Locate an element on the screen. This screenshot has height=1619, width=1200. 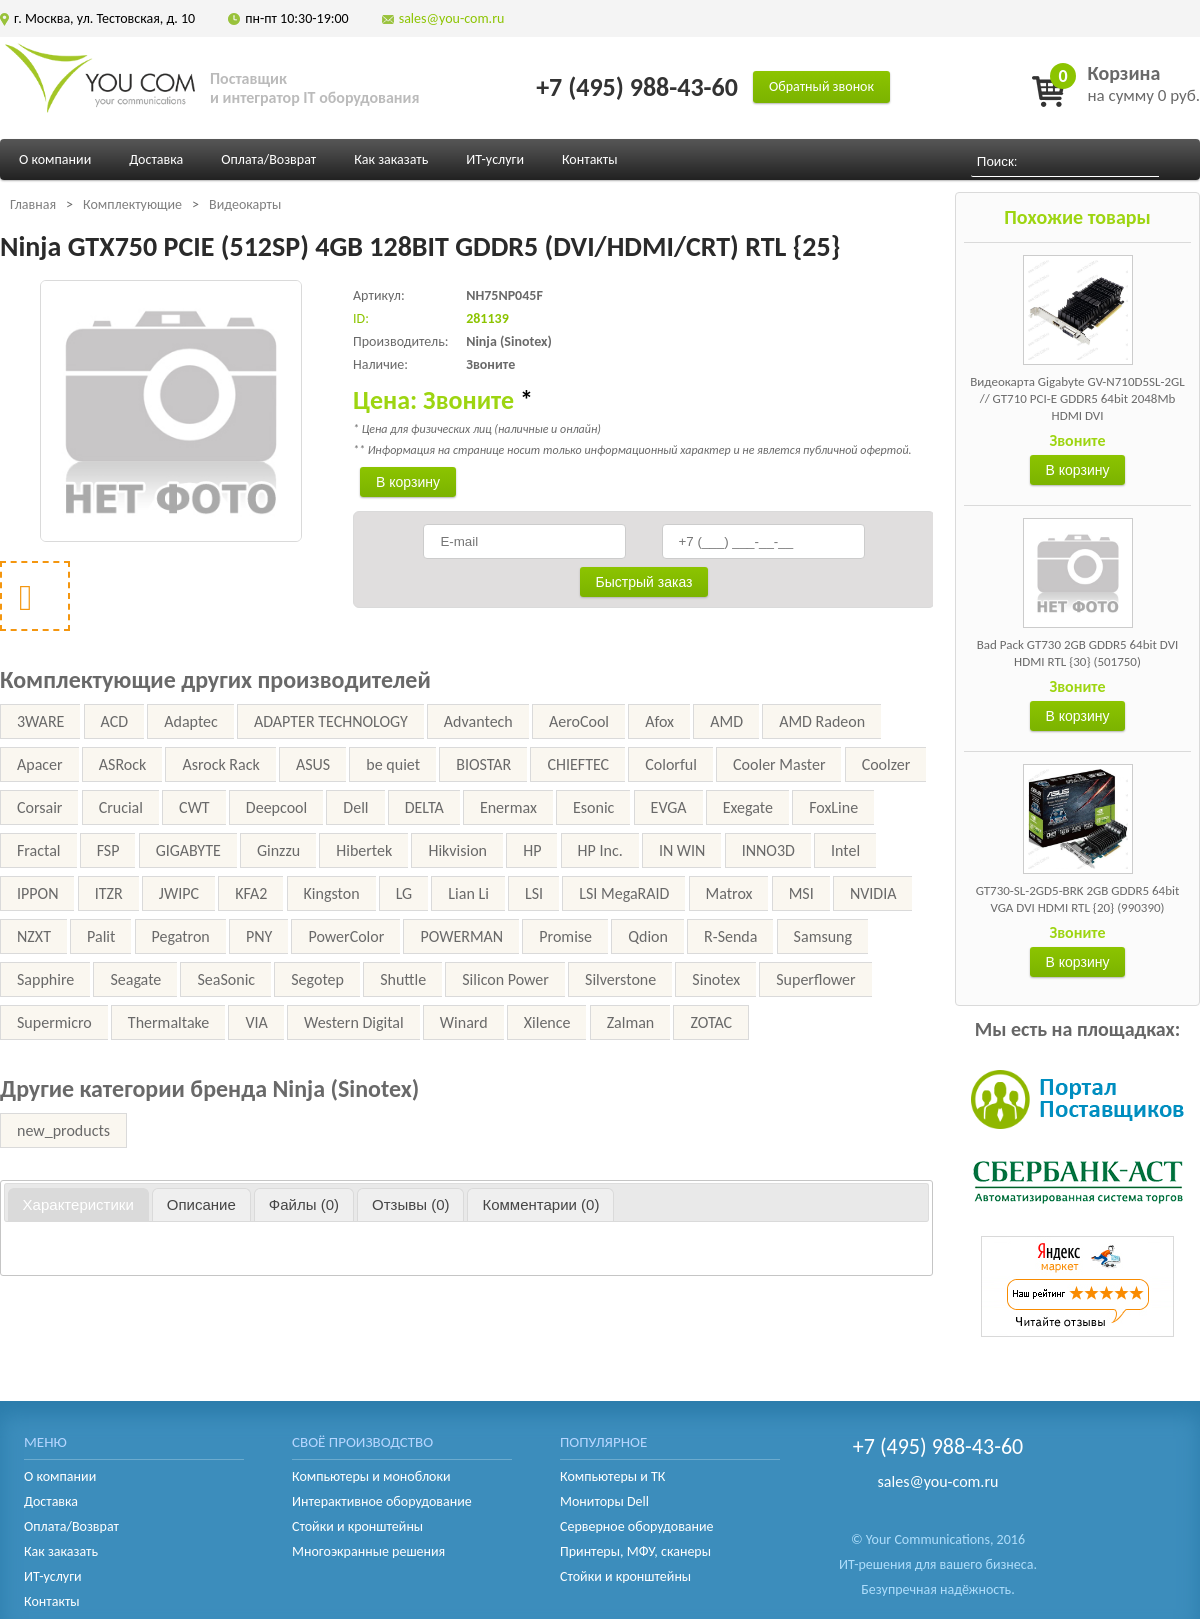
SeaSonic is located at coordinates (226, 979).